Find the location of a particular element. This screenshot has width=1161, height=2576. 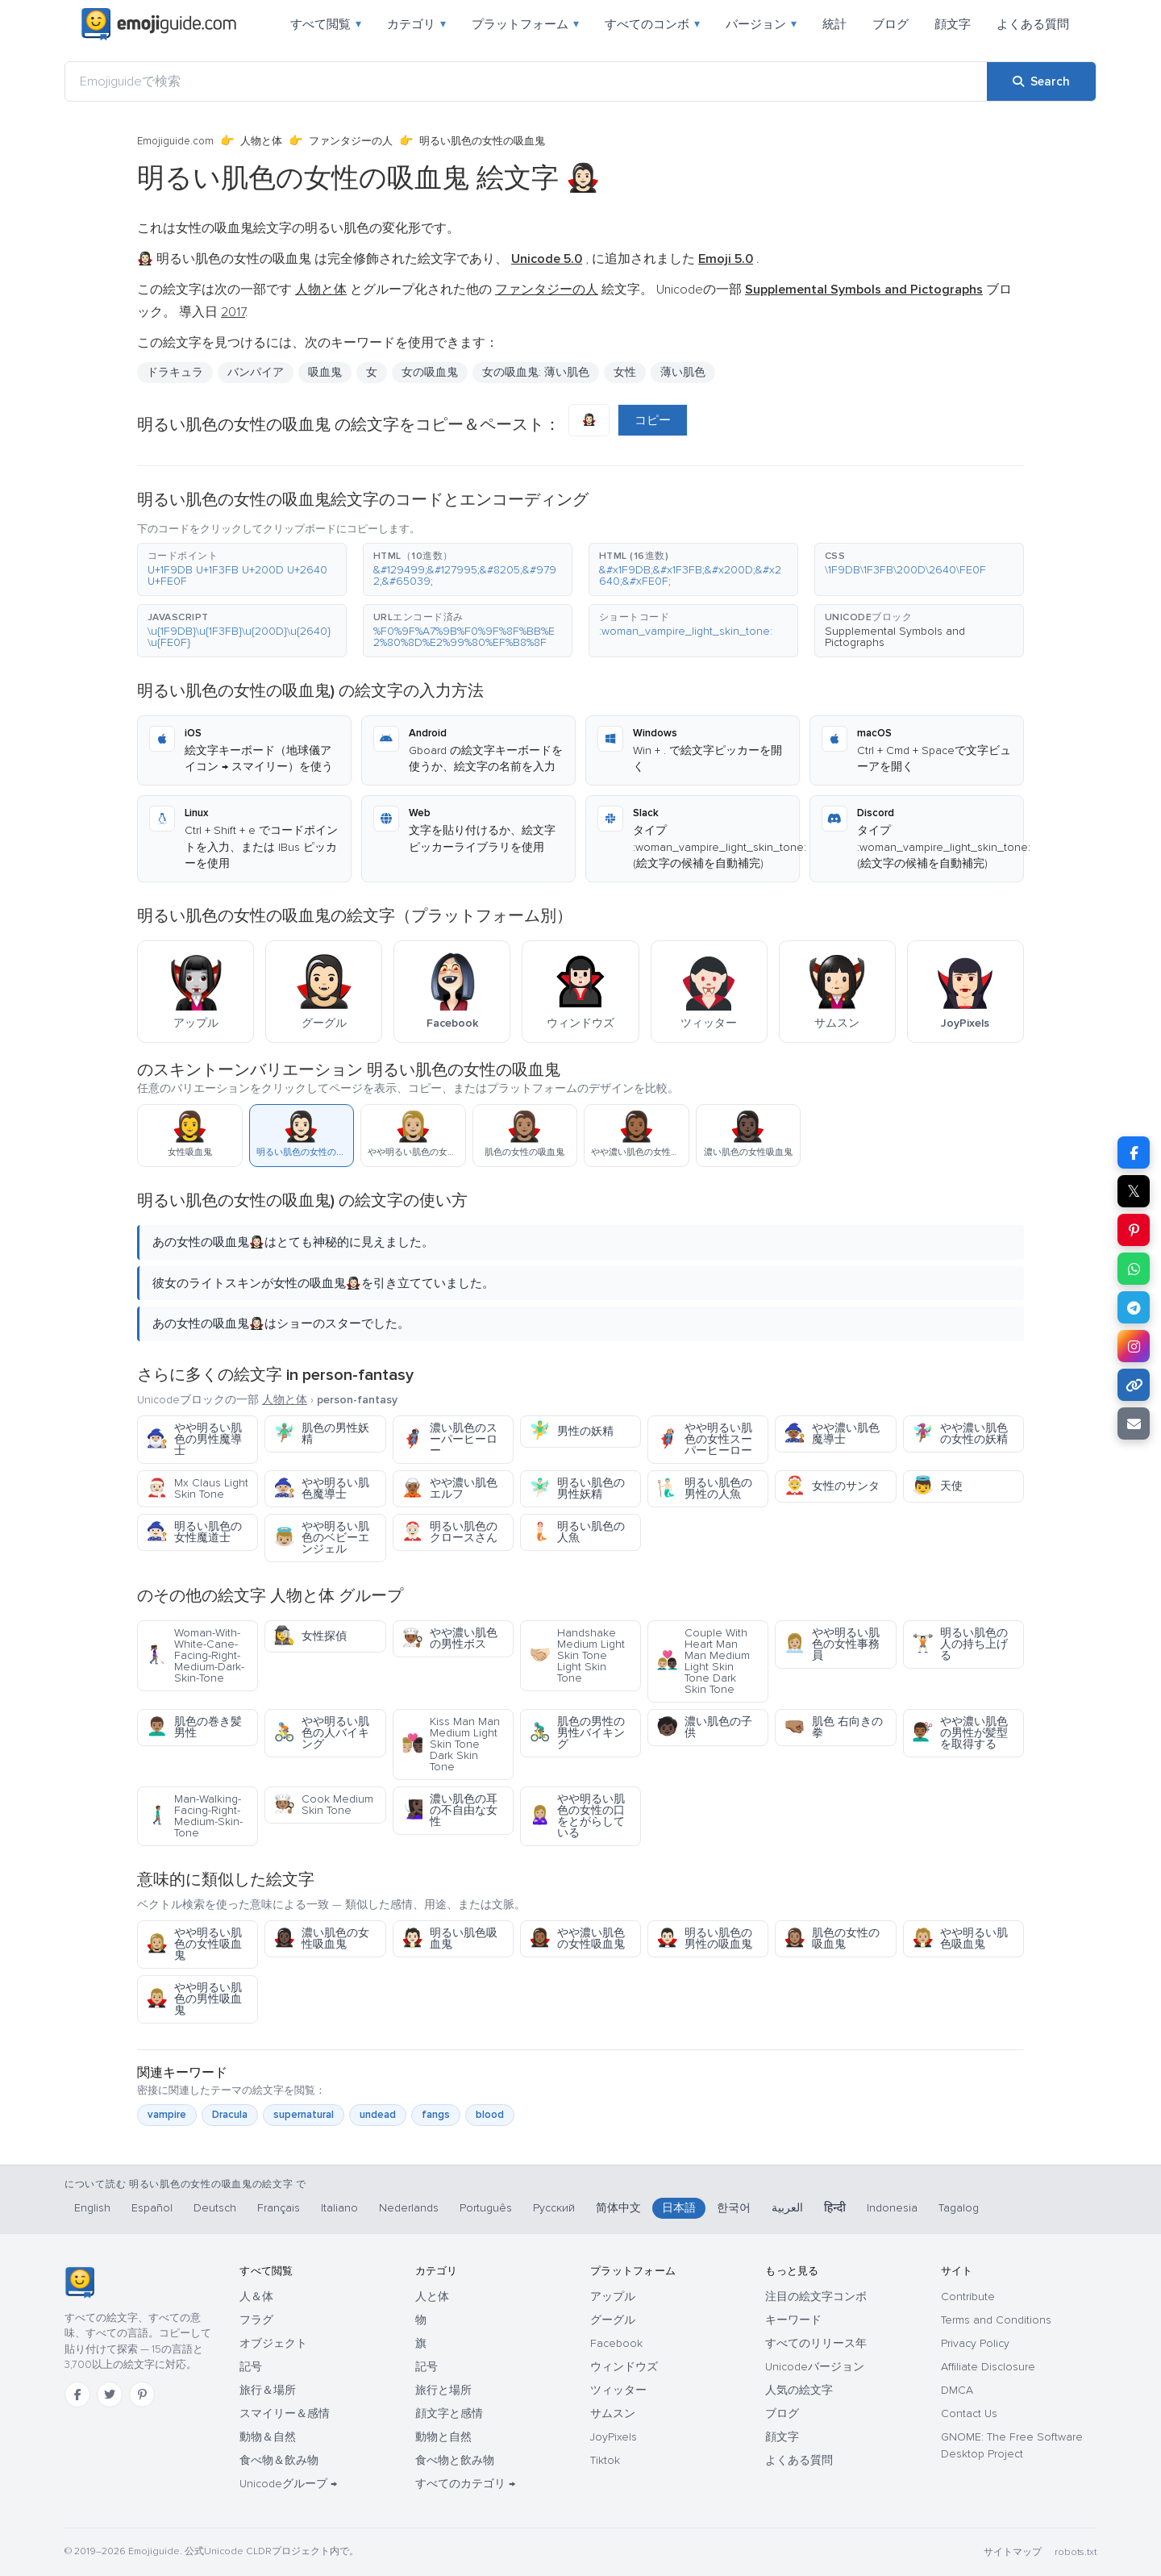

アップル is located at coordinates (612, 2296).